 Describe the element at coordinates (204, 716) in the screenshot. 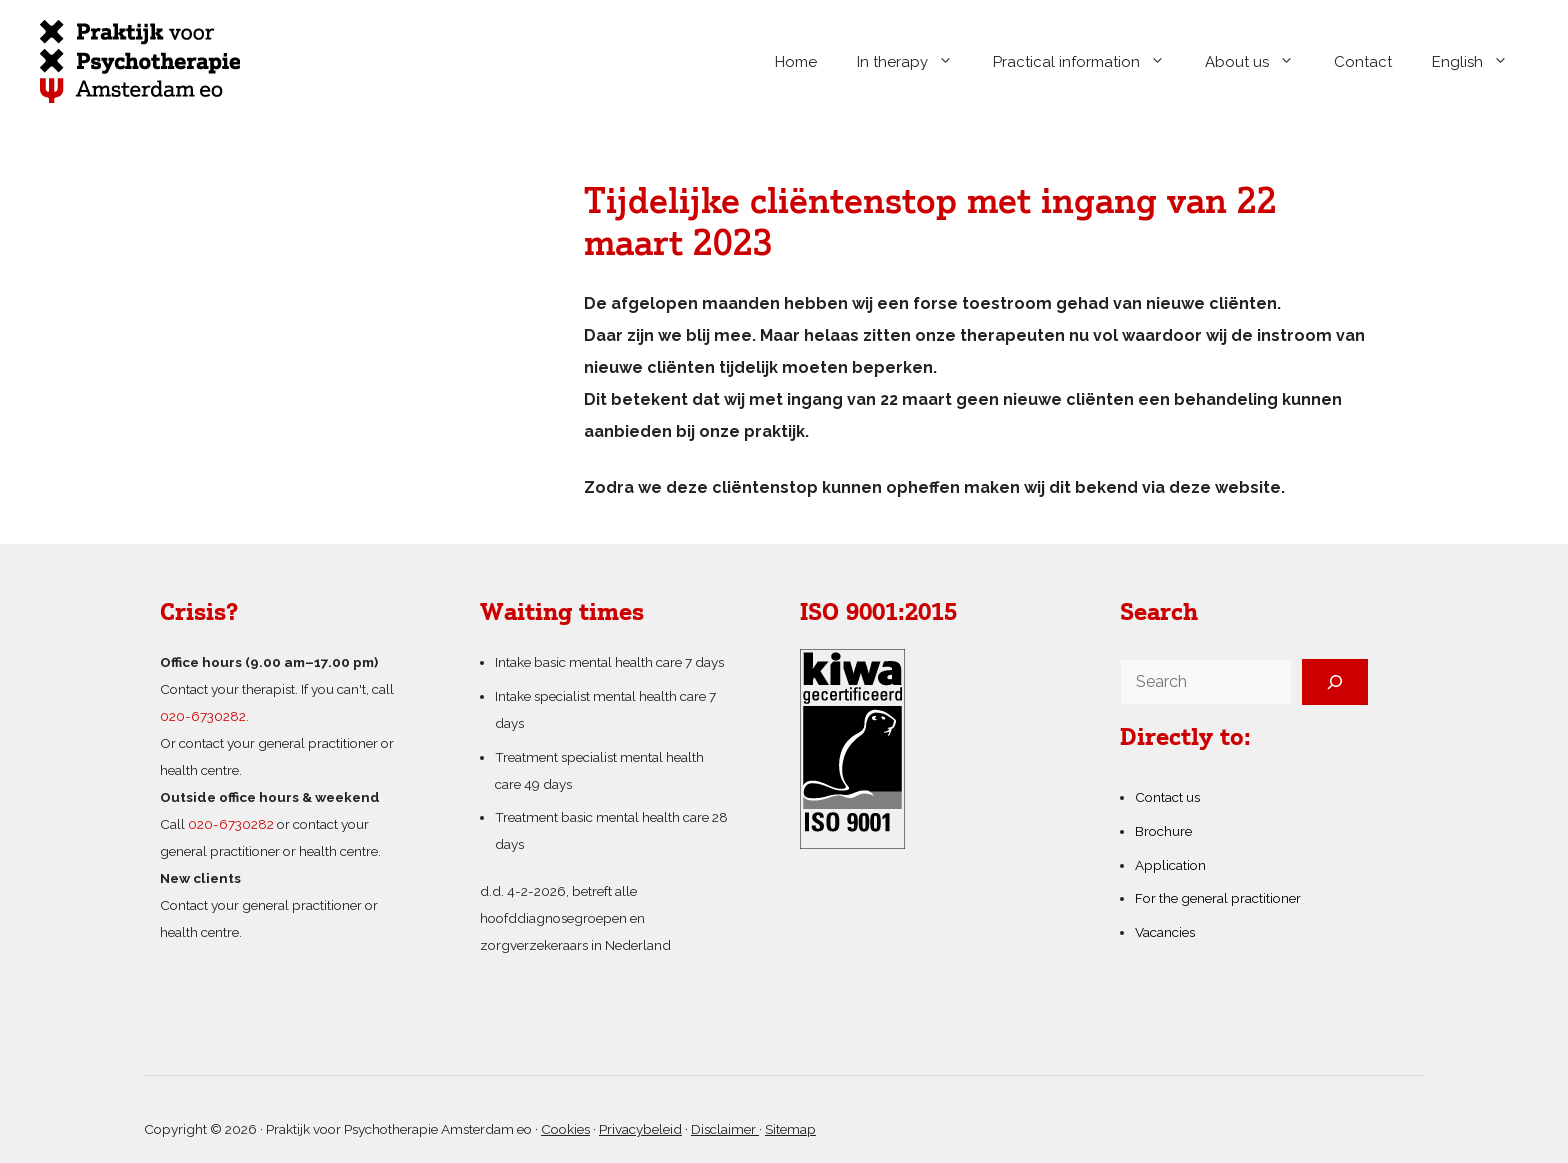

I see `020-6730282.` at that location.